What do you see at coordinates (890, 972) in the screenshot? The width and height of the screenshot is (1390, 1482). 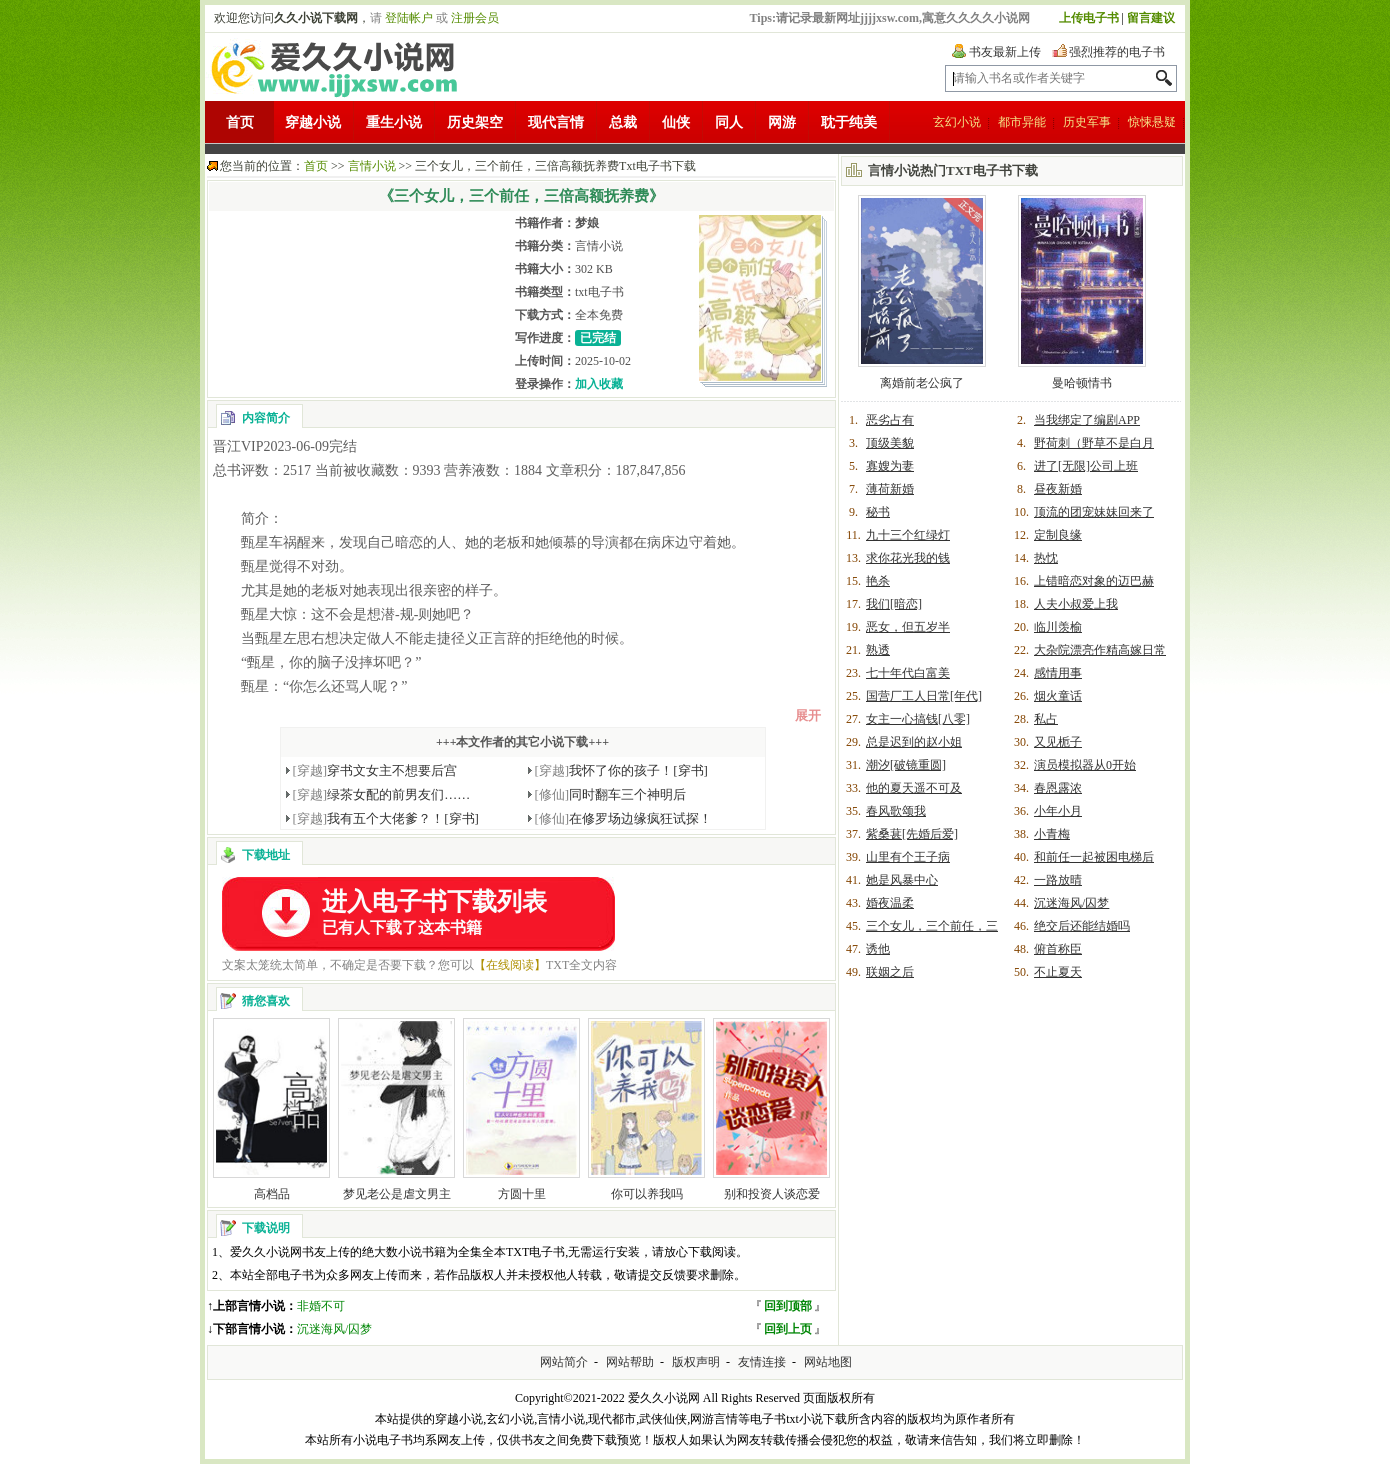 I see `联姻之后` at bounding box center [890, 972].